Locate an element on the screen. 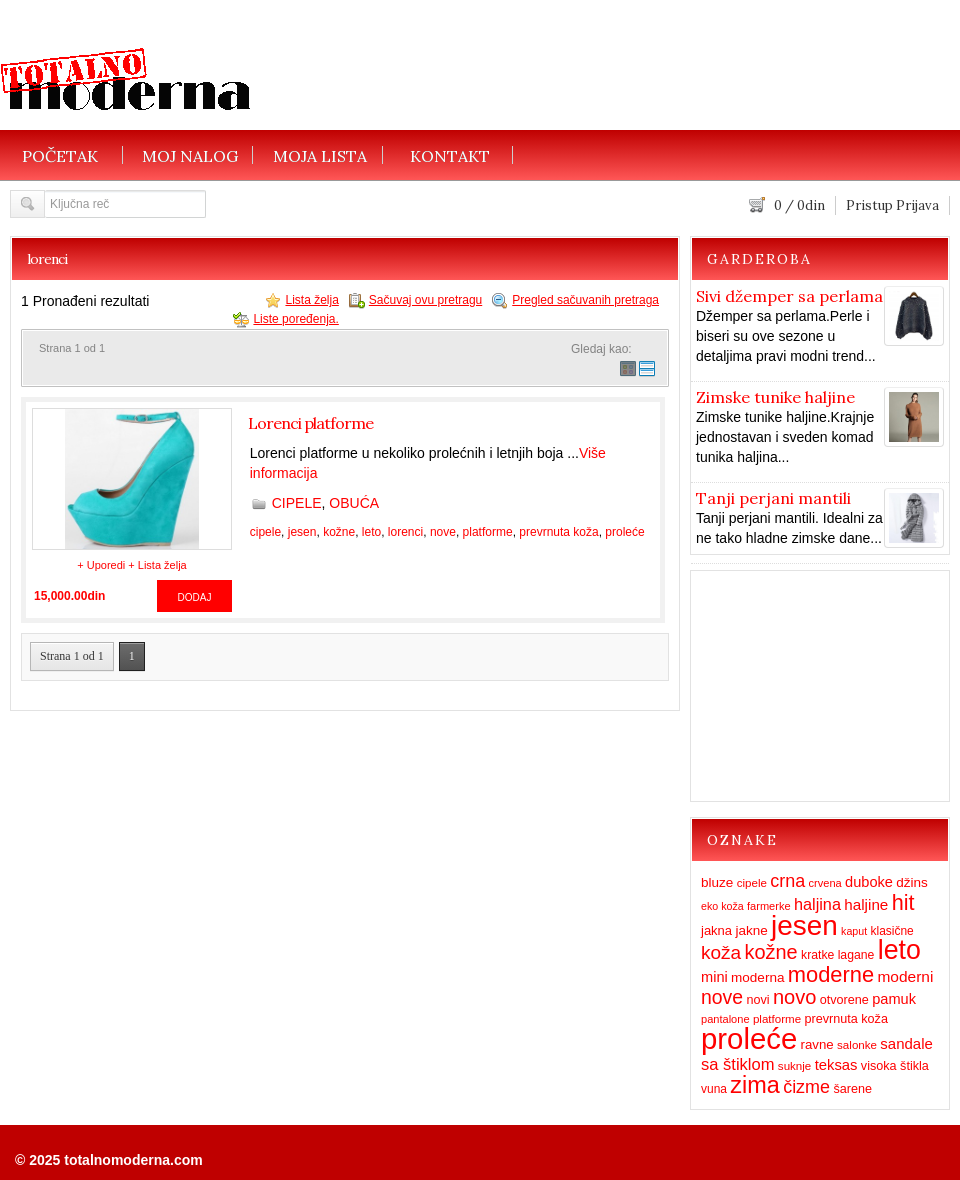 This screenshot has height=1180, width=960. crvena [crvena (12 items)] is located at coordinates (825, 883).